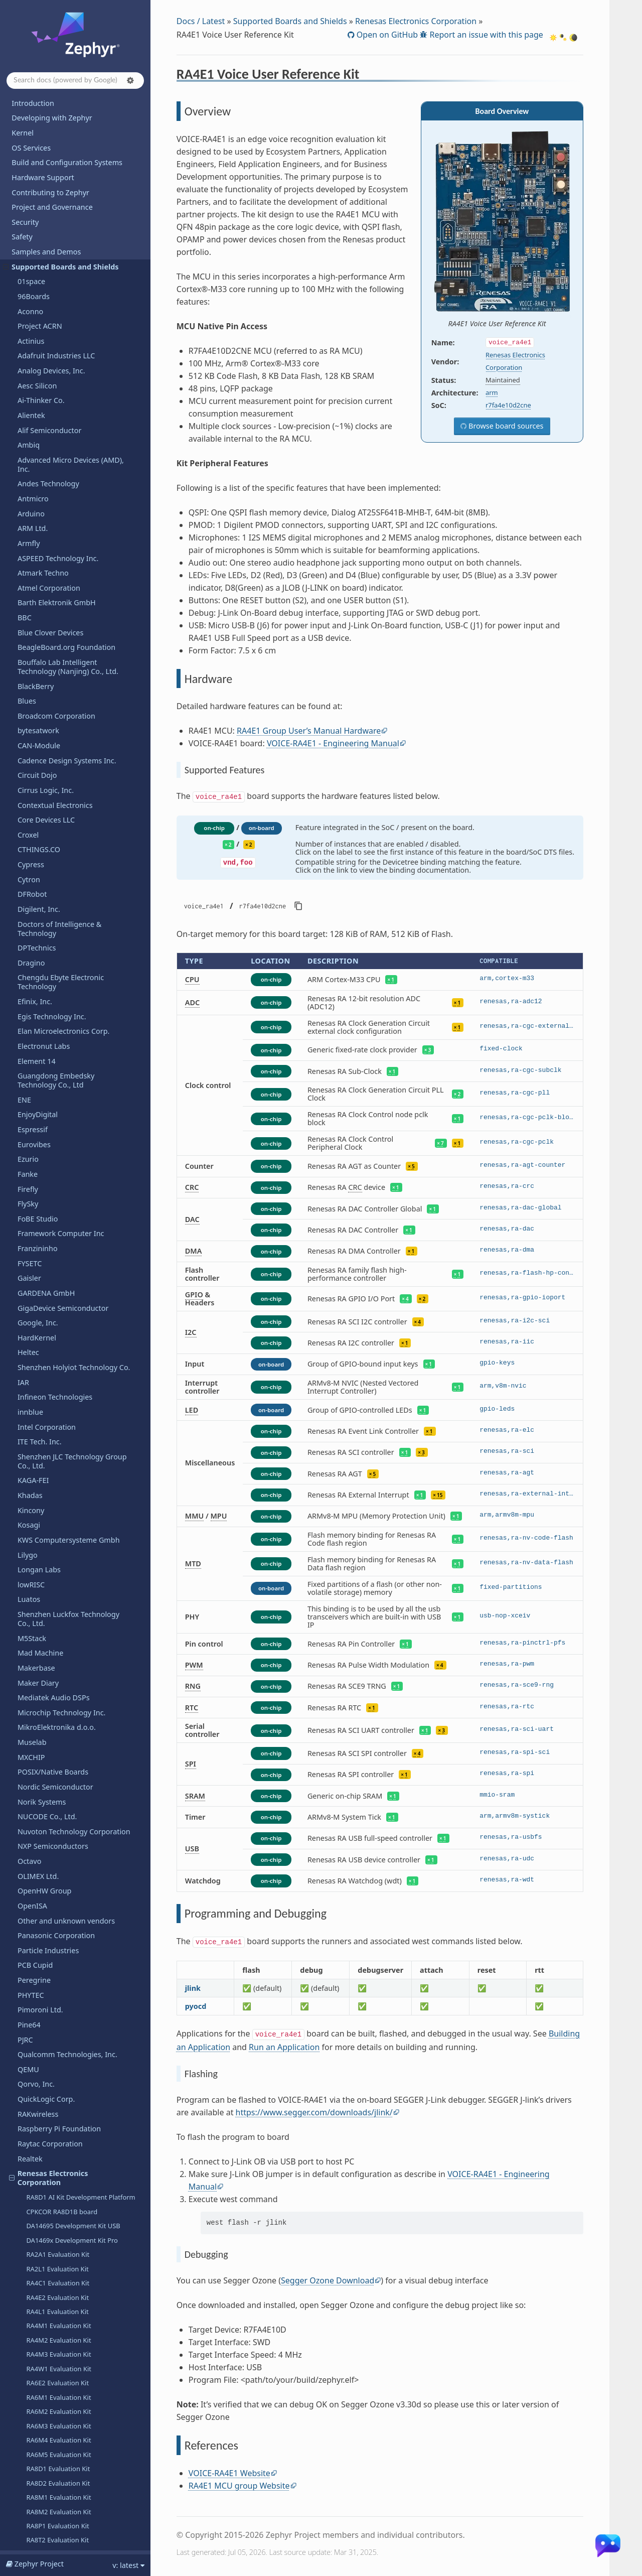 Image resolution: width=642 pixels, height=2576 pixels. Describe the element at coordinates (63, 1284) in the screenshot. I see `RA8T2 Motor Control Kit` at that location.